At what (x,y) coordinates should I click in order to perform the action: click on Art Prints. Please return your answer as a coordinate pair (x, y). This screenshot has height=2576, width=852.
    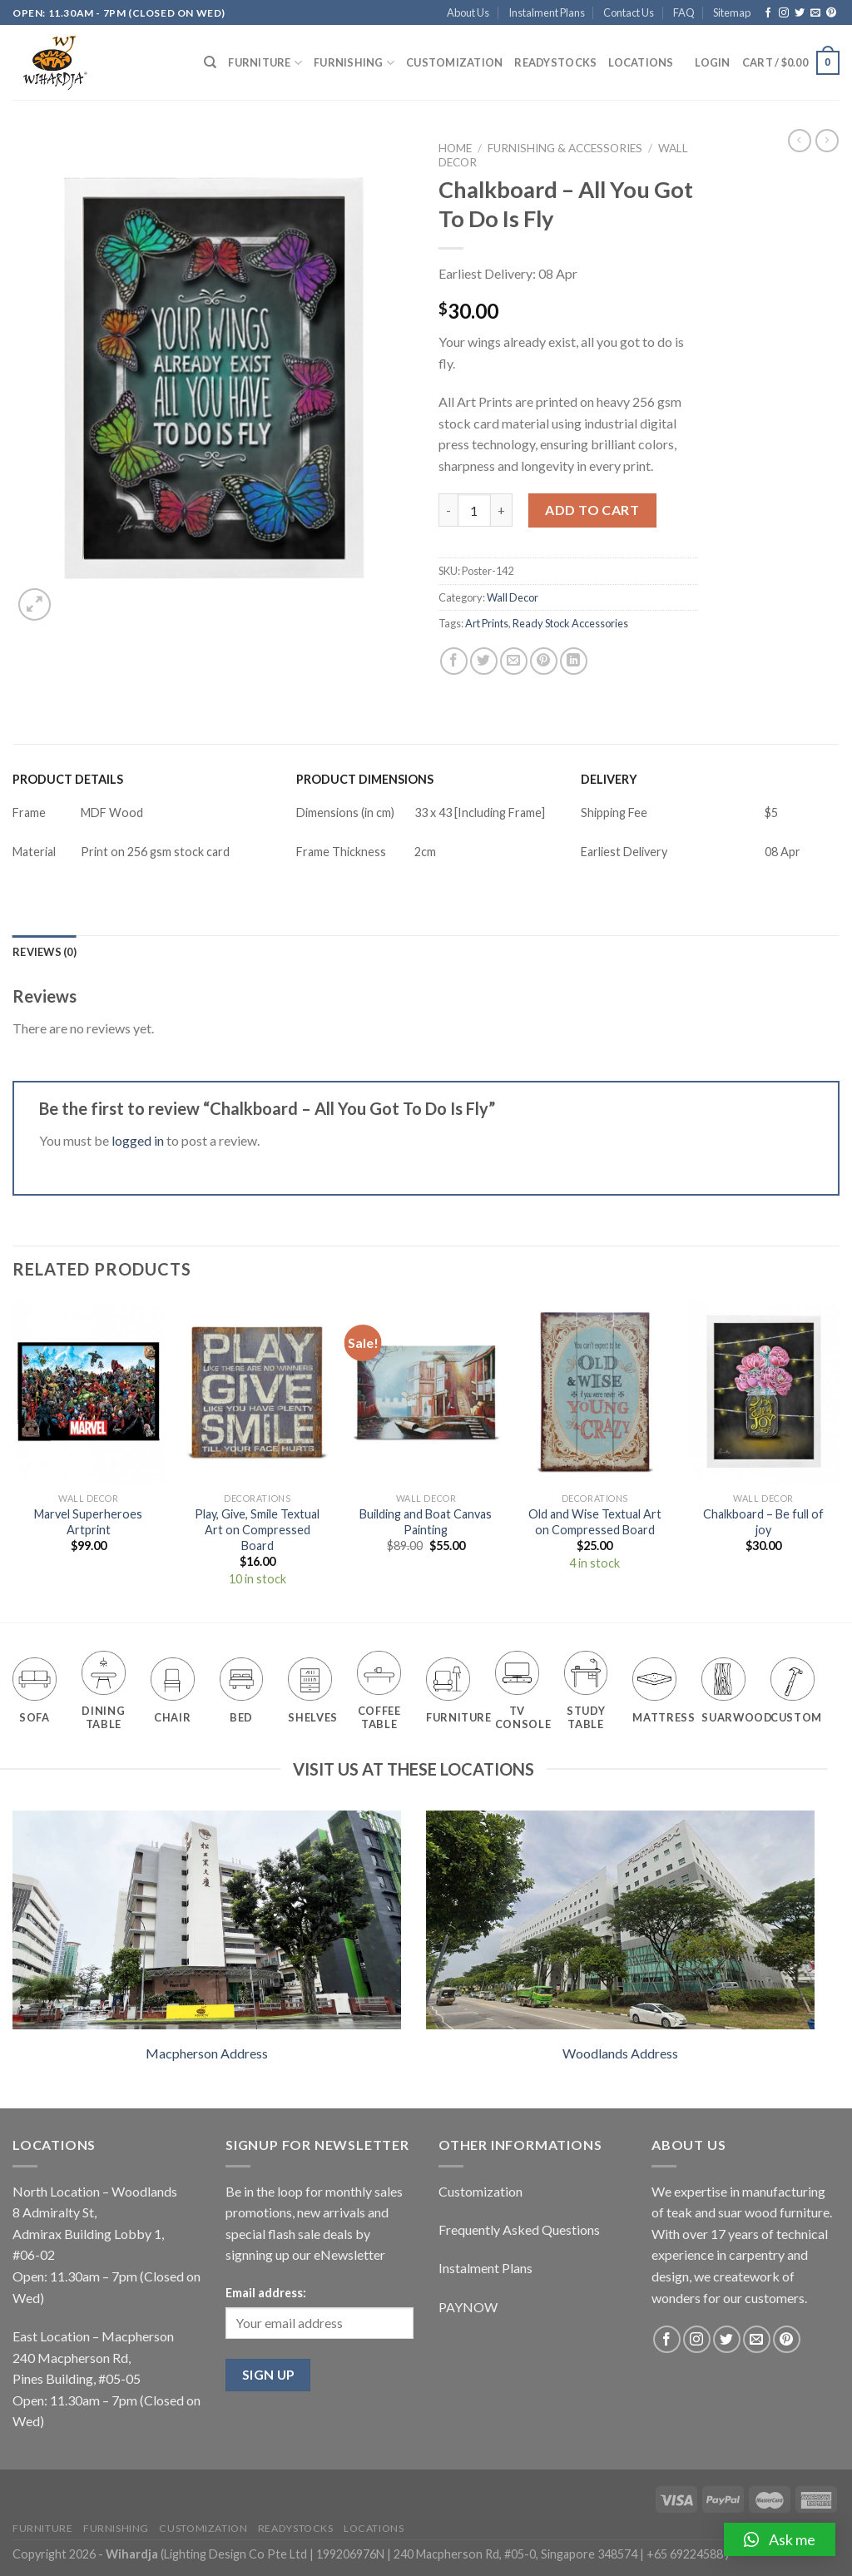
    Looking at the image, I should click on (486, 623).